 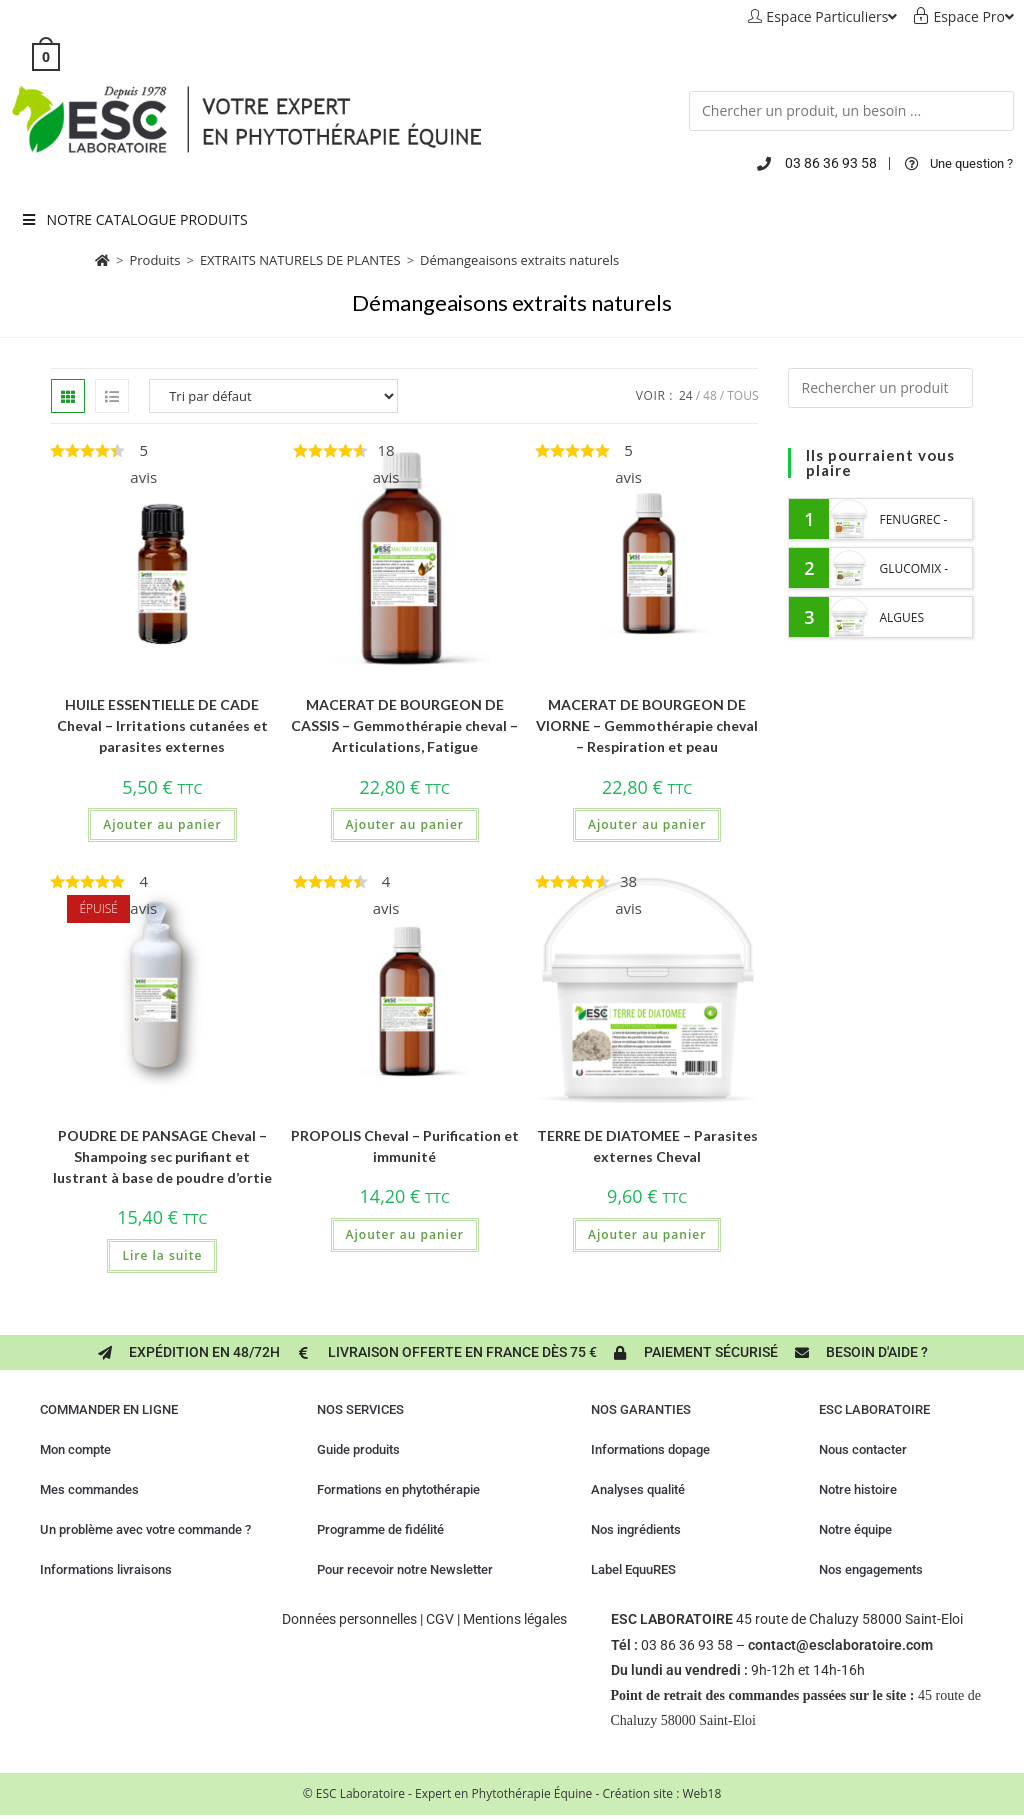 What do you see at coordinates (349, 1619) in the screenshot?
I see `Données personnelles` at bounding box center [349, 1619].